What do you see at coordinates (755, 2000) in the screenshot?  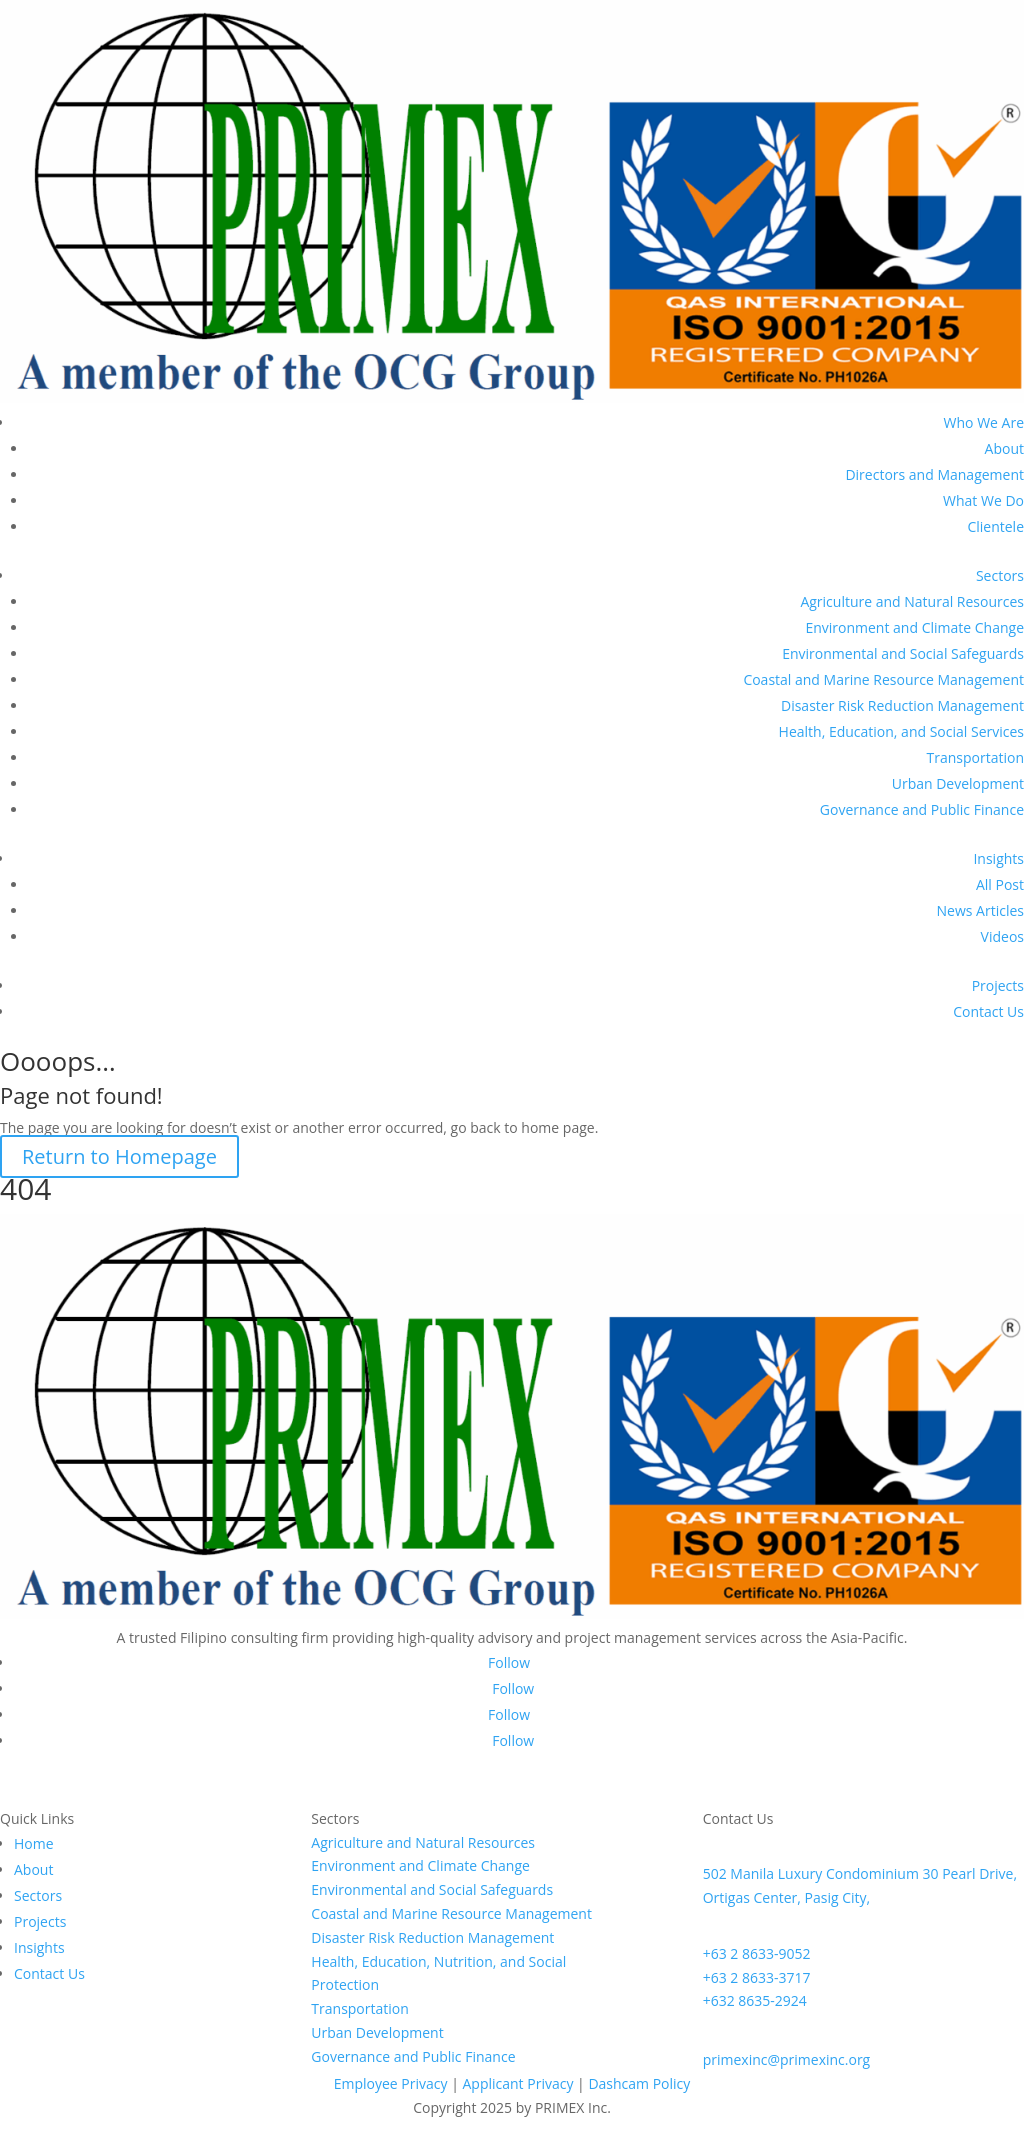 I see `+632 8635-2924` at bounding box center [755, 2000].